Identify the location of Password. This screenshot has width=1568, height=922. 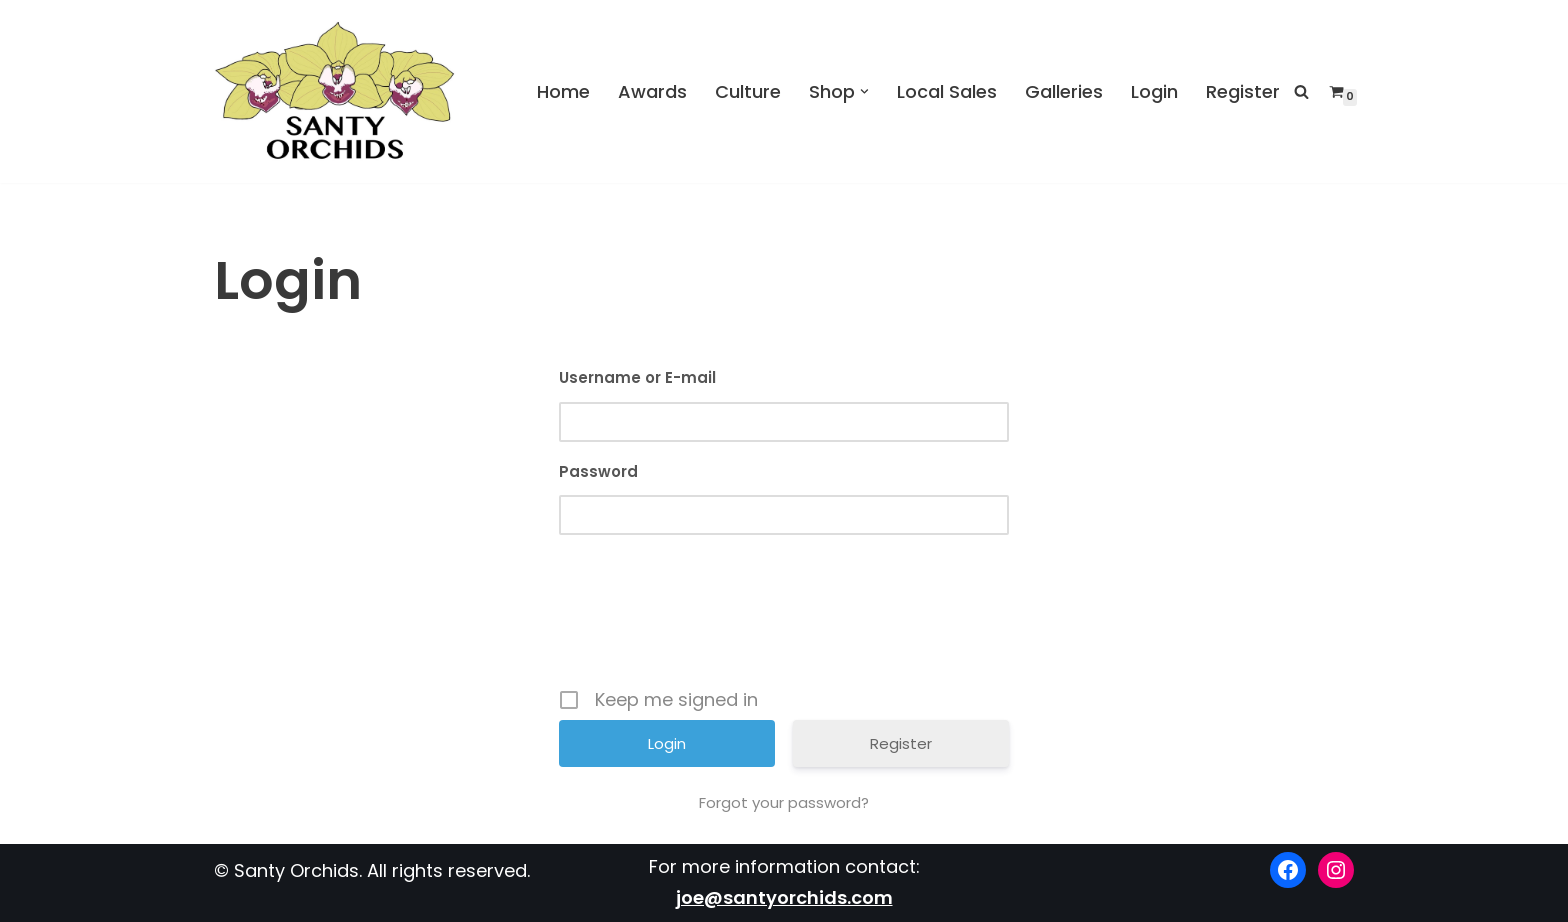
(598, 471).